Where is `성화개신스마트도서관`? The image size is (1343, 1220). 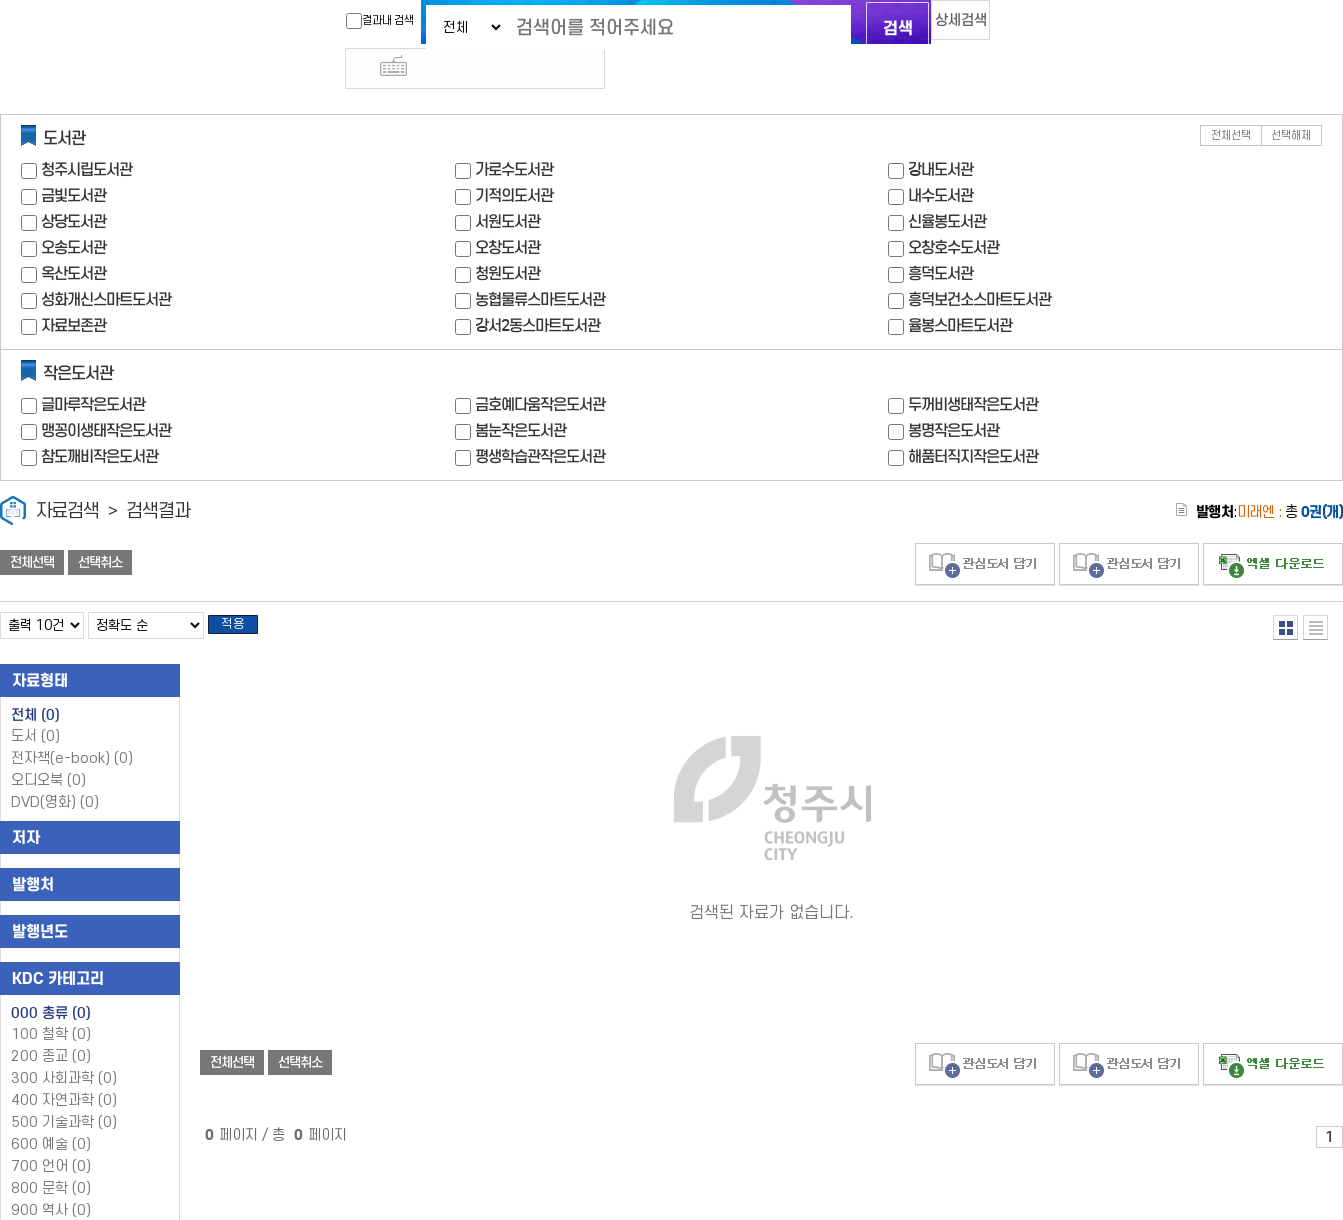 성화개신스마트도서관 is located at coordinates (106, 263).